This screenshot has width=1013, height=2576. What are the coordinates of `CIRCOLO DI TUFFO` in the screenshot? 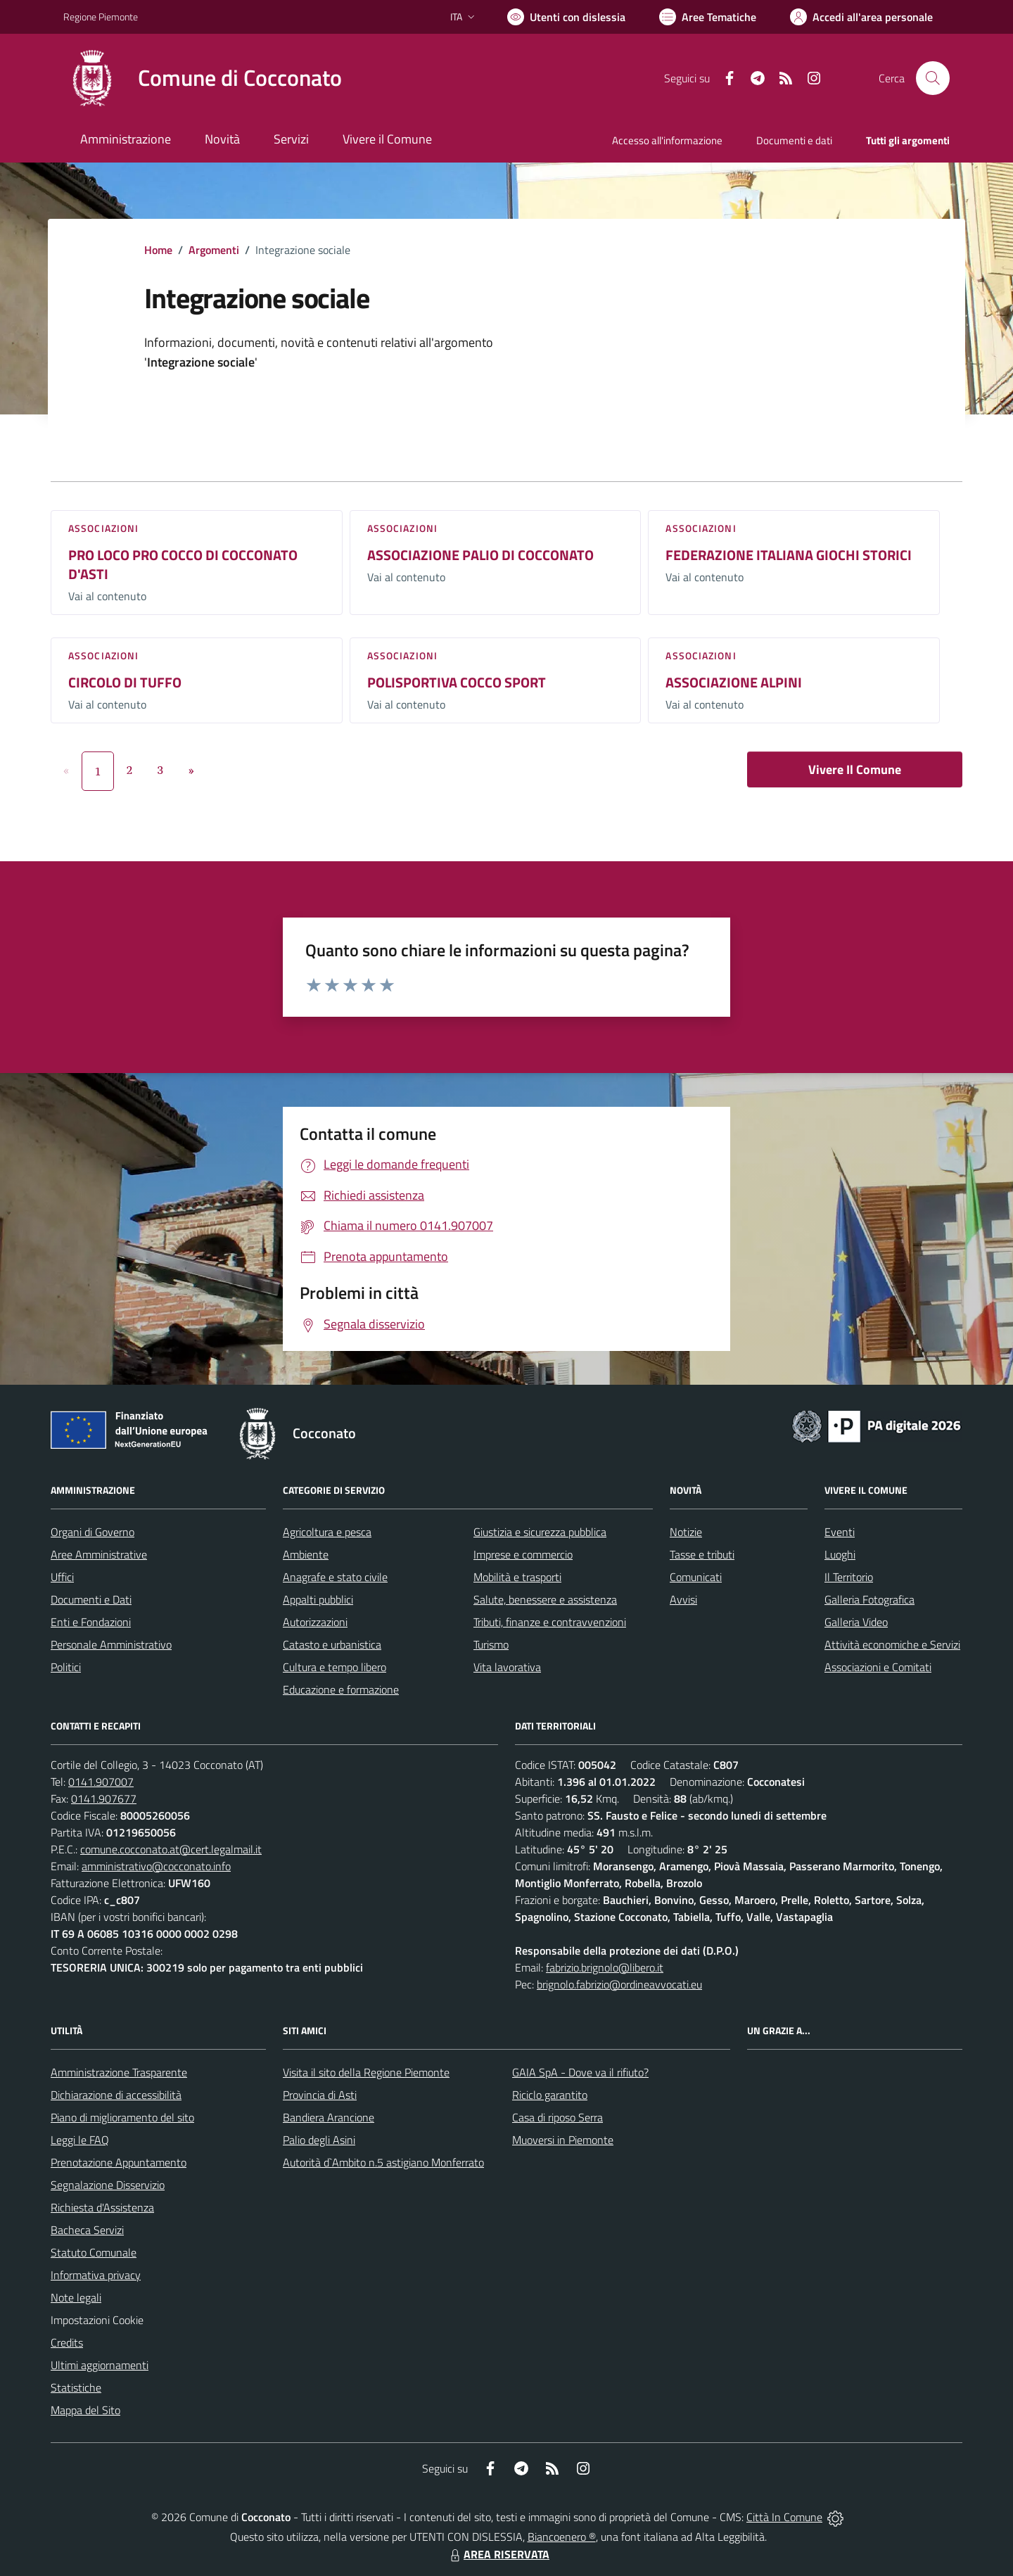 It's located at (124, 682).